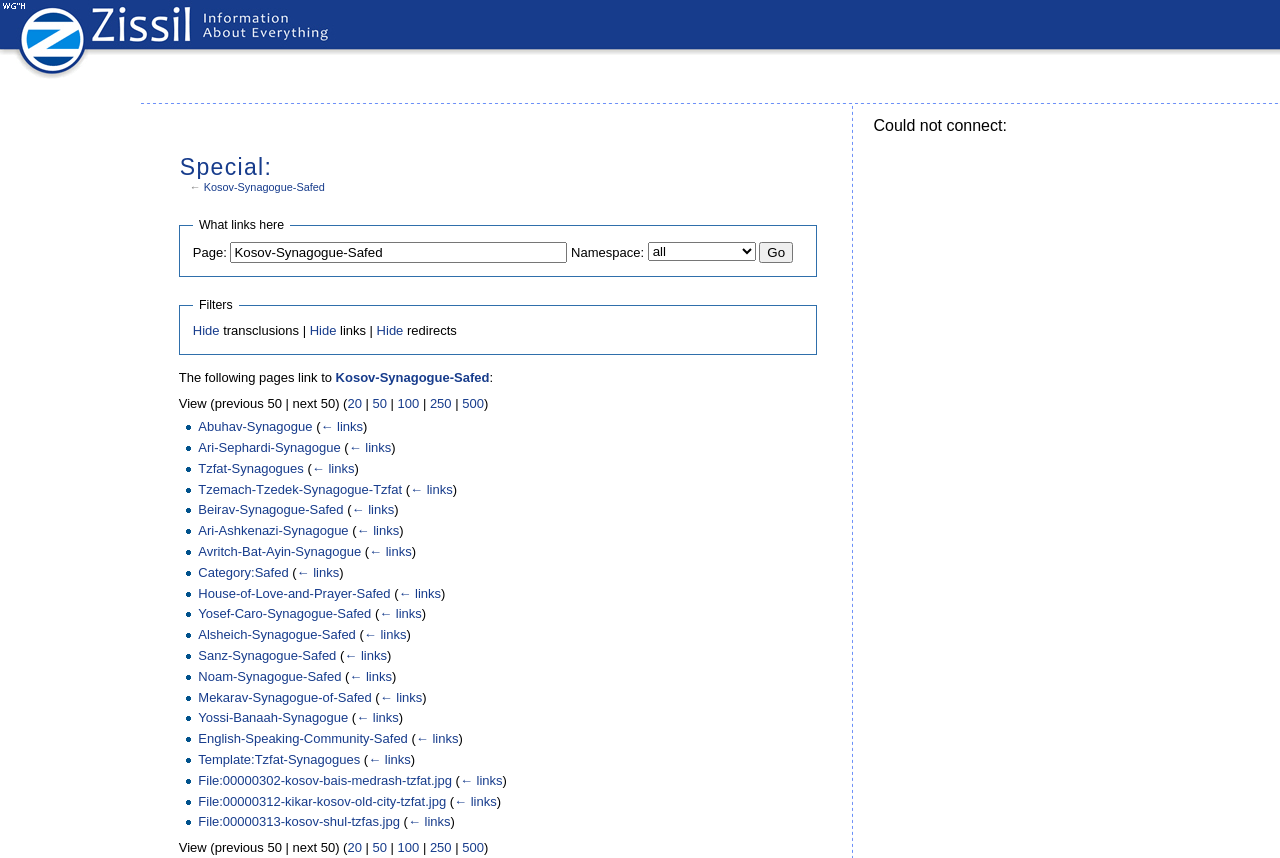  What do you see at coordinates (473, 403) in the screenshot?
I see `500` at bounding box center [473, 403].